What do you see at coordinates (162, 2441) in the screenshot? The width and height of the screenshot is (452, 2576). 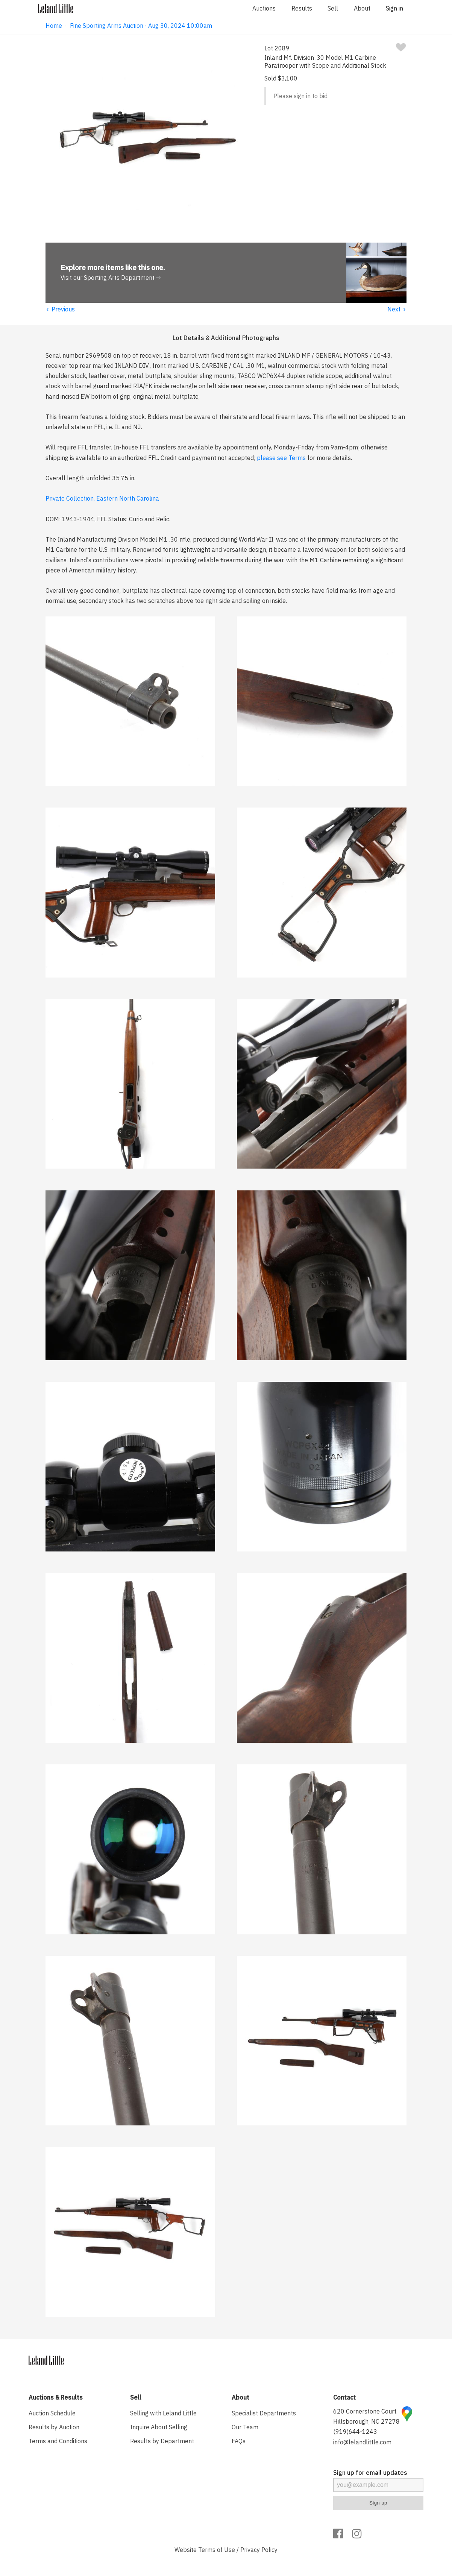 I see `Results by Department` at bounding box center [162, 2441].